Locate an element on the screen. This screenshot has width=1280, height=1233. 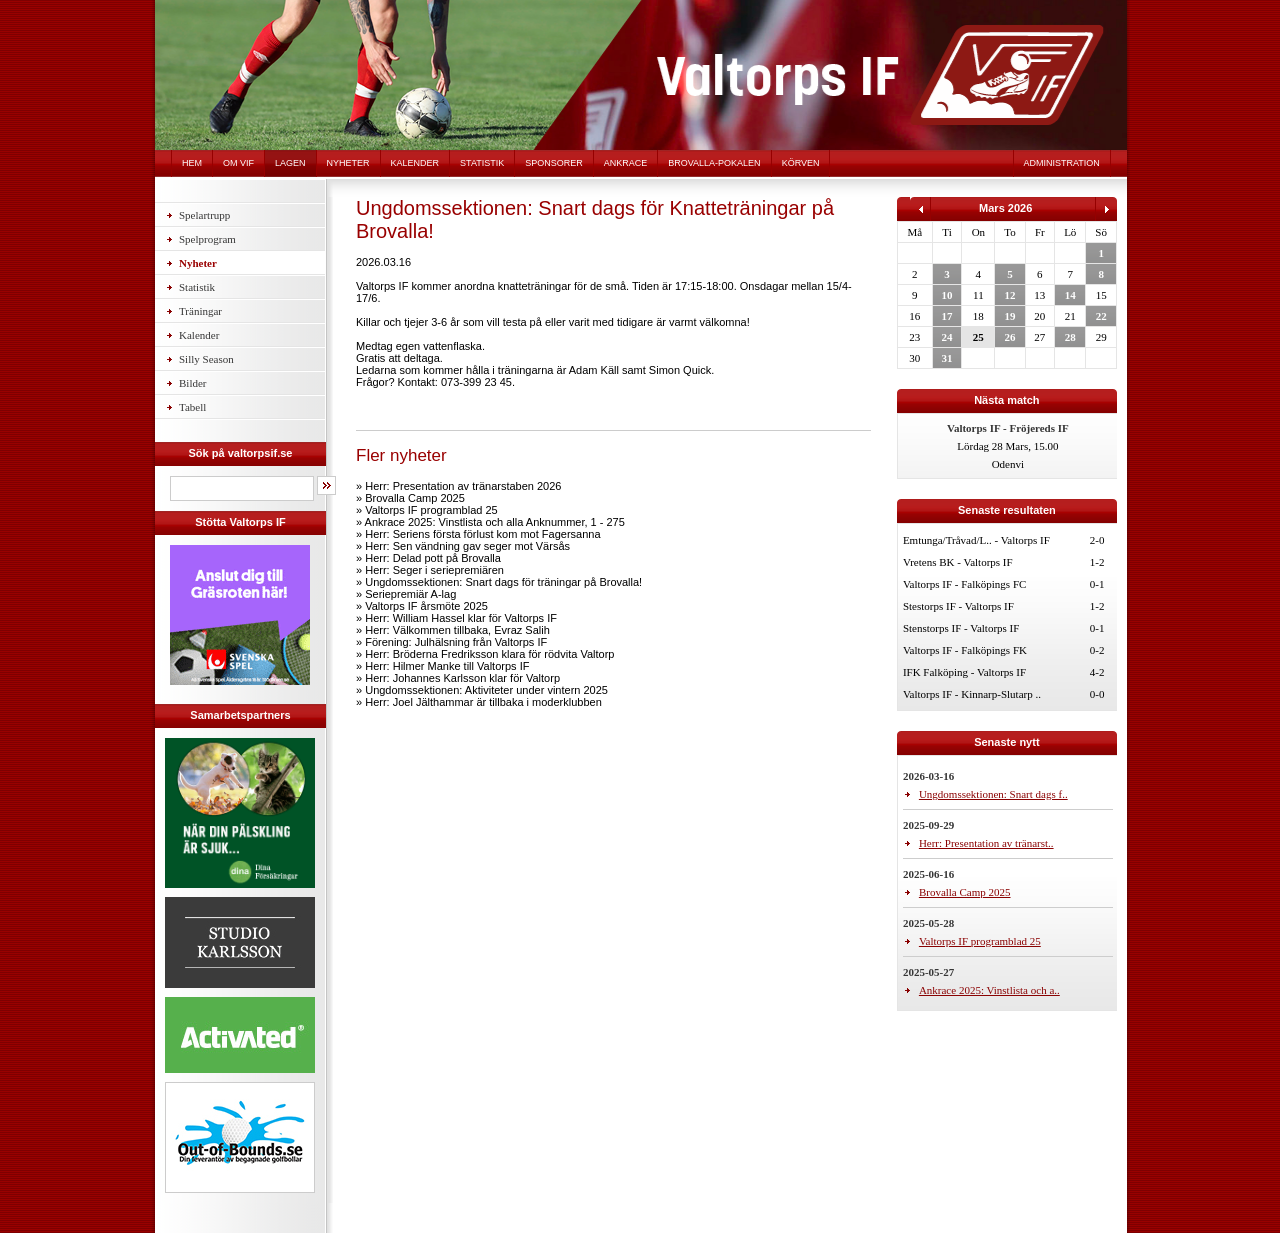
Tabell is located at coordinates (192, 407).